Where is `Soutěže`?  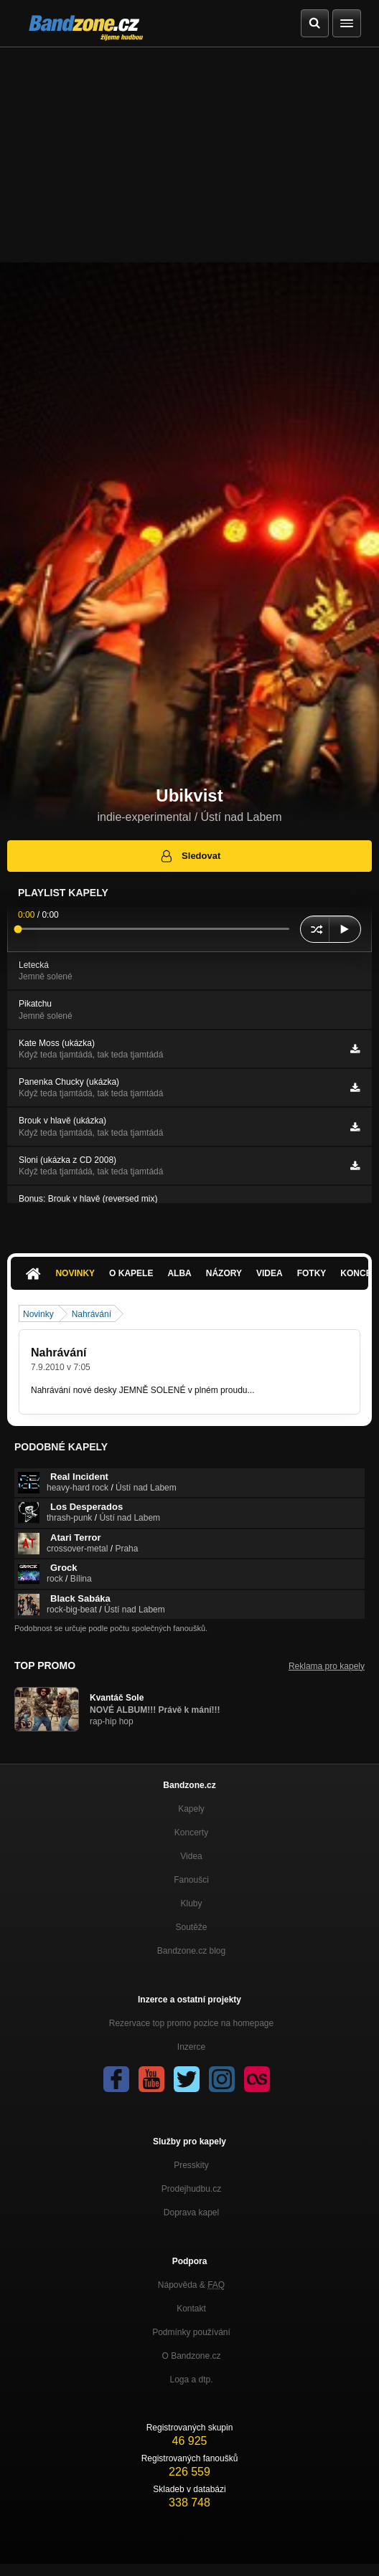 Soutěže is located at coordinates (191, 1927).